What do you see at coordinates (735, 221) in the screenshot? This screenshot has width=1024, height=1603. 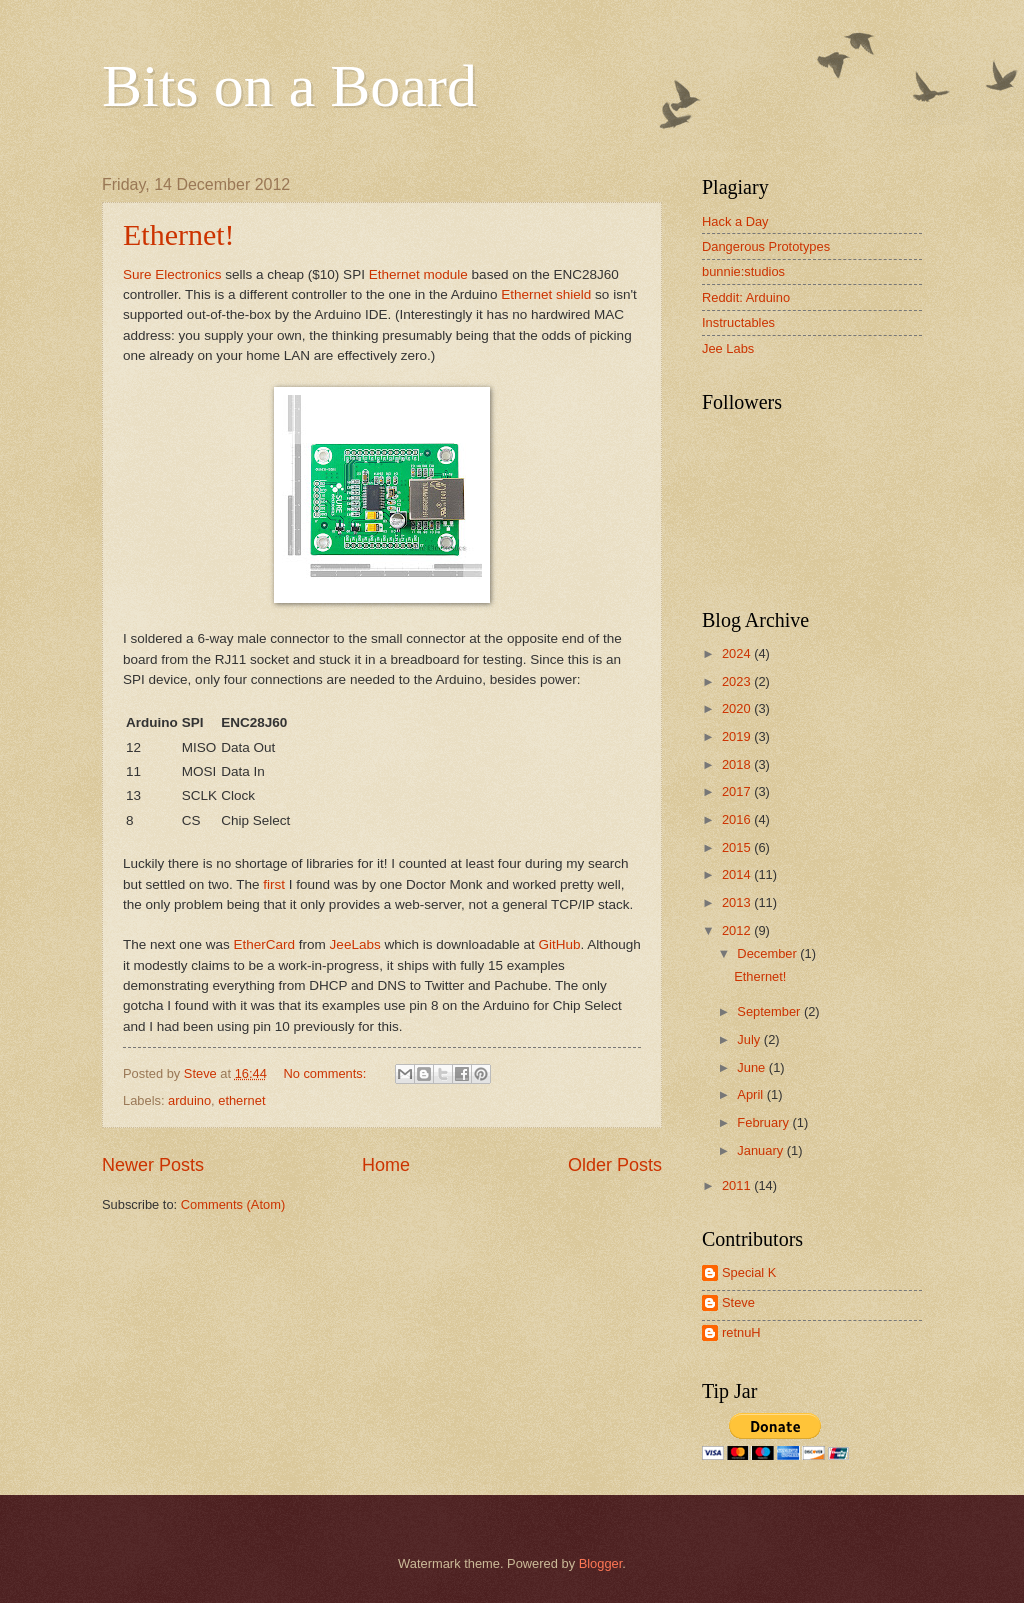 I see `Hack a Day` at bounding box center [735, 221].